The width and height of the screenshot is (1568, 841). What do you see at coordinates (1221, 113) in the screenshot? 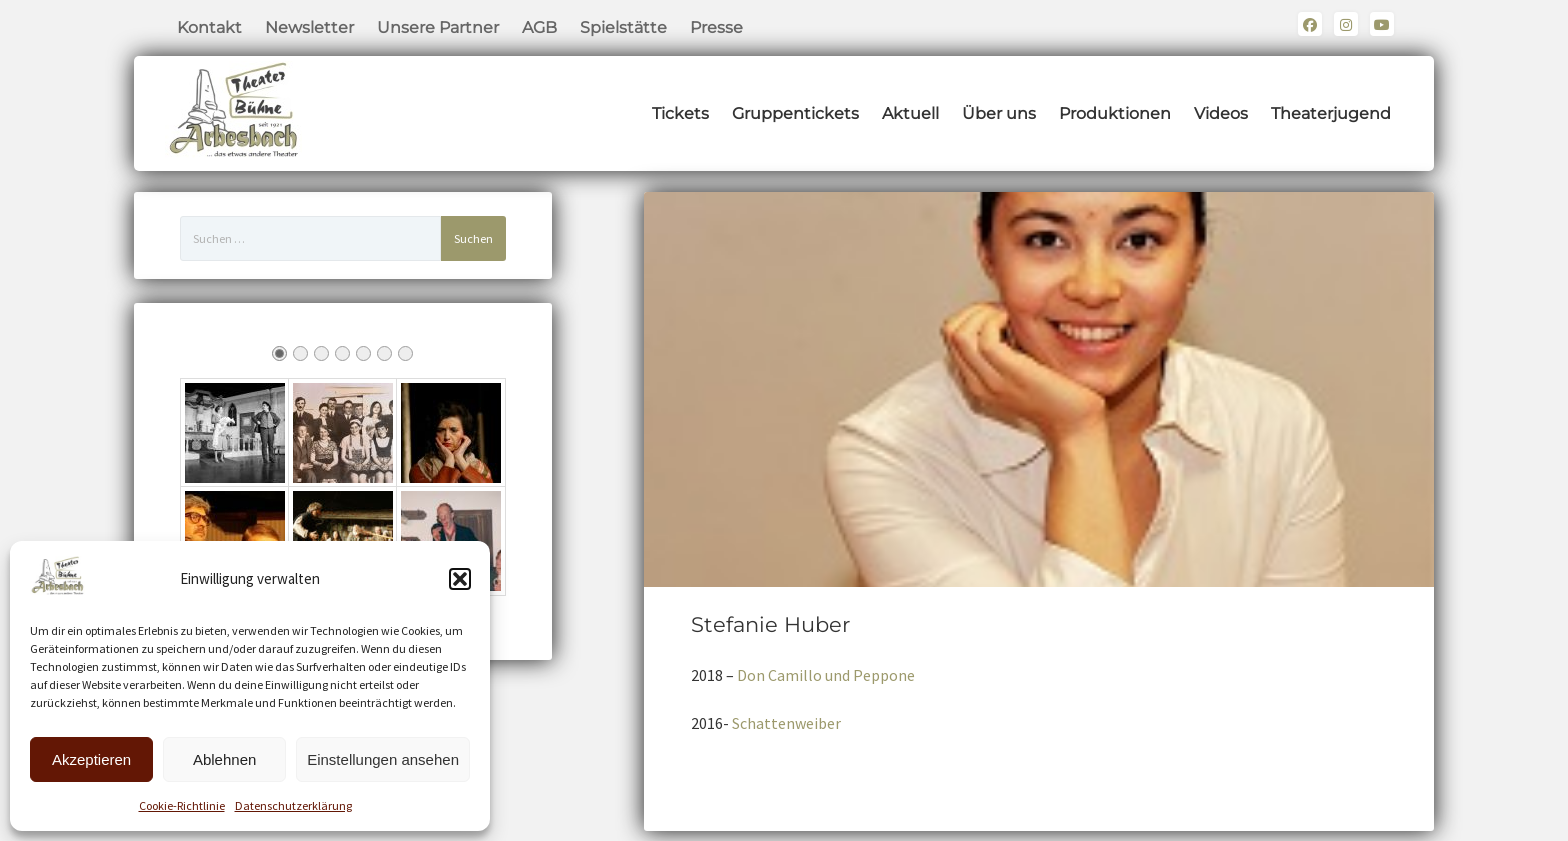
I see `Videos` at bounding box center [1221, 113].